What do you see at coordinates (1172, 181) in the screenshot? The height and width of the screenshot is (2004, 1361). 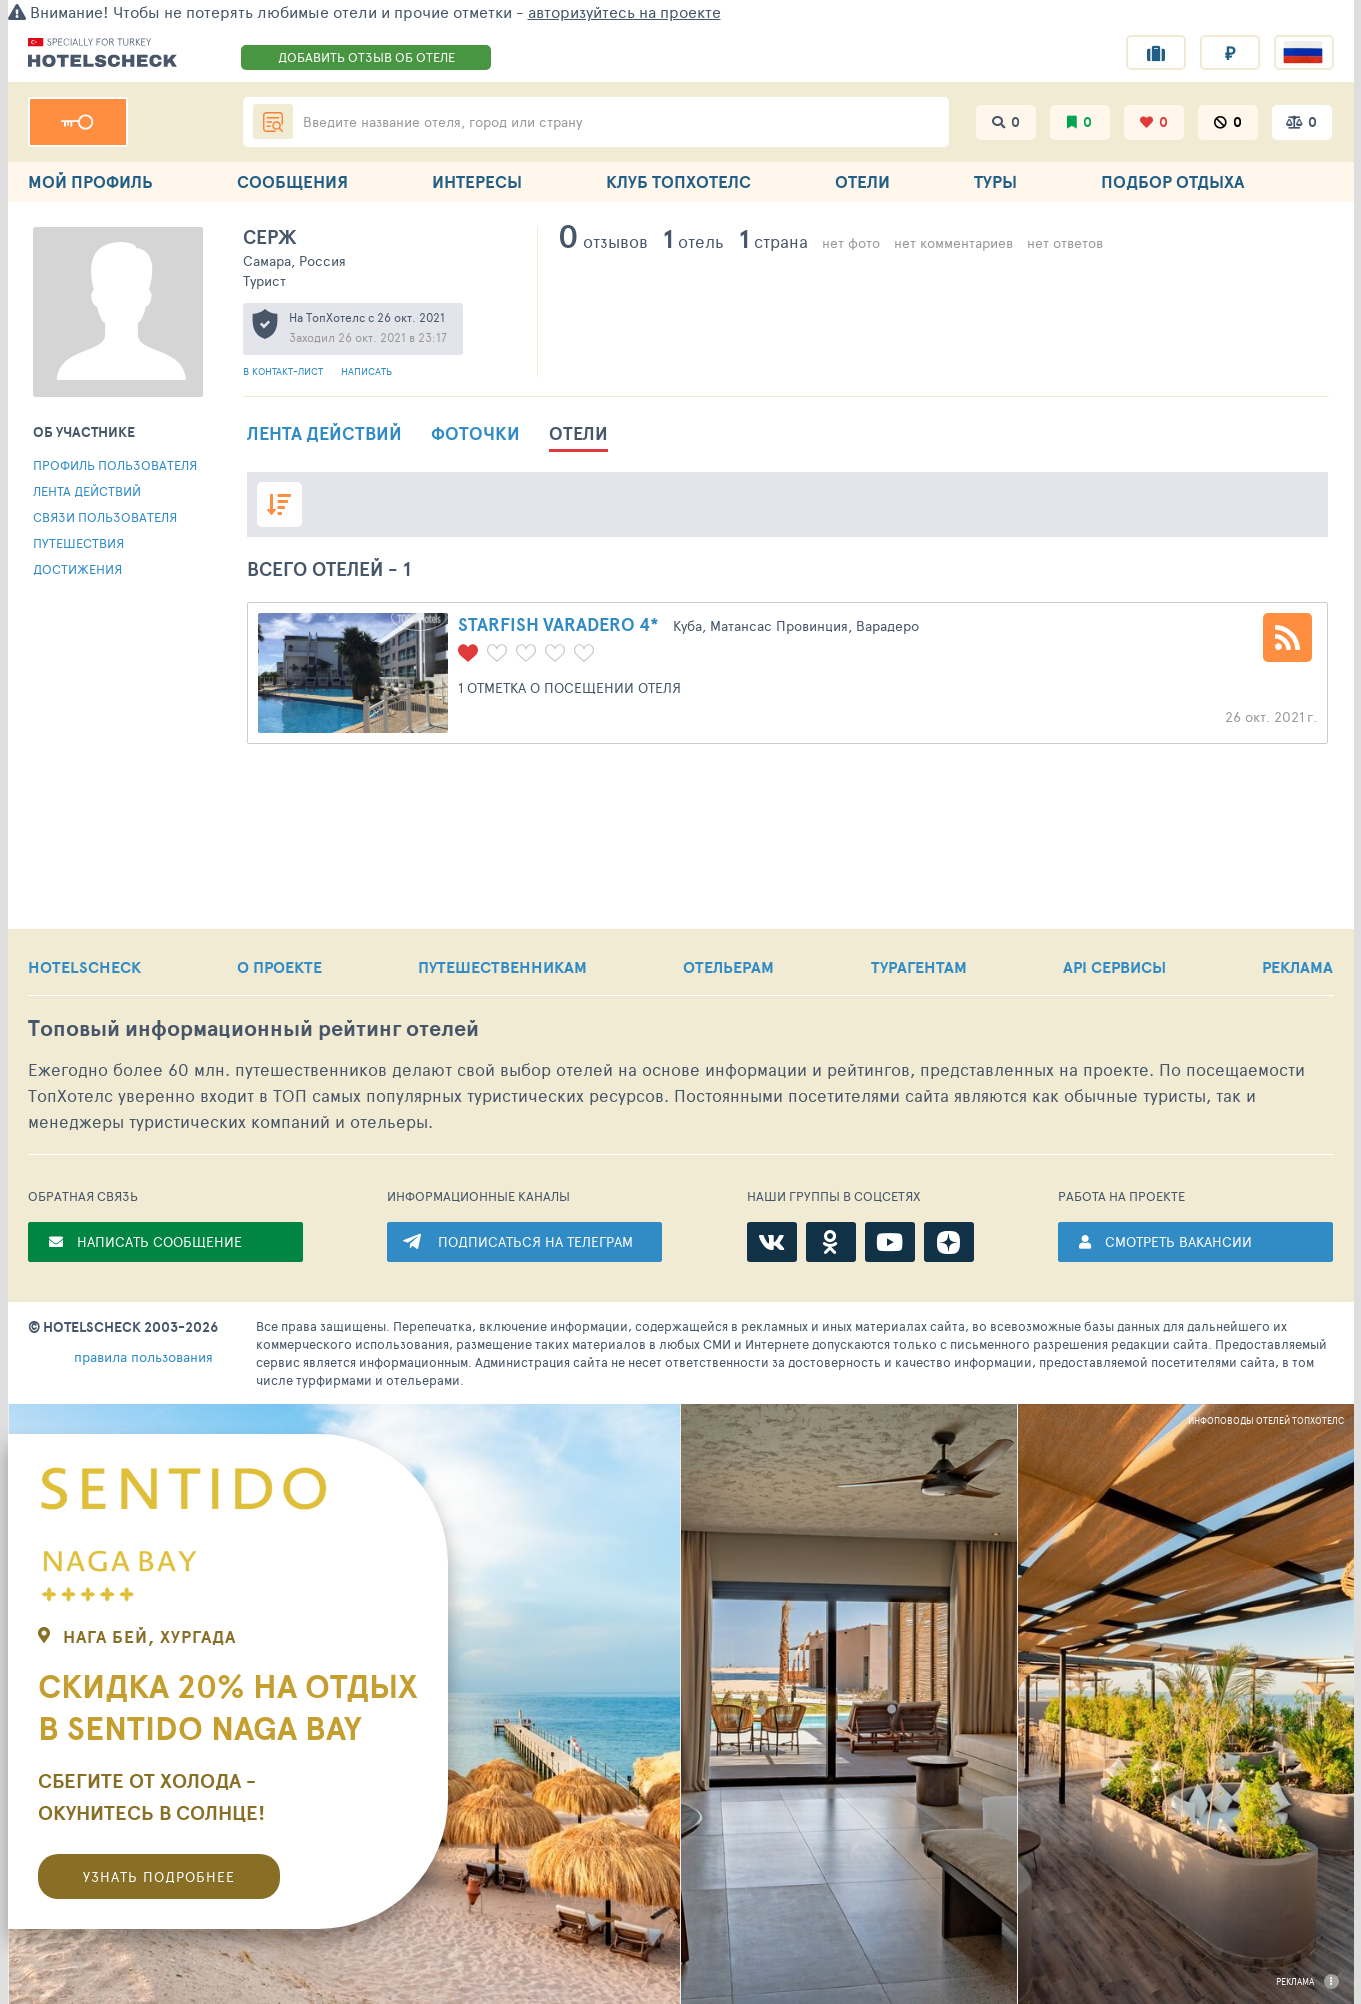 I see `ПОДБОР ОТДЫХА` at bounding box center [1172, 181].